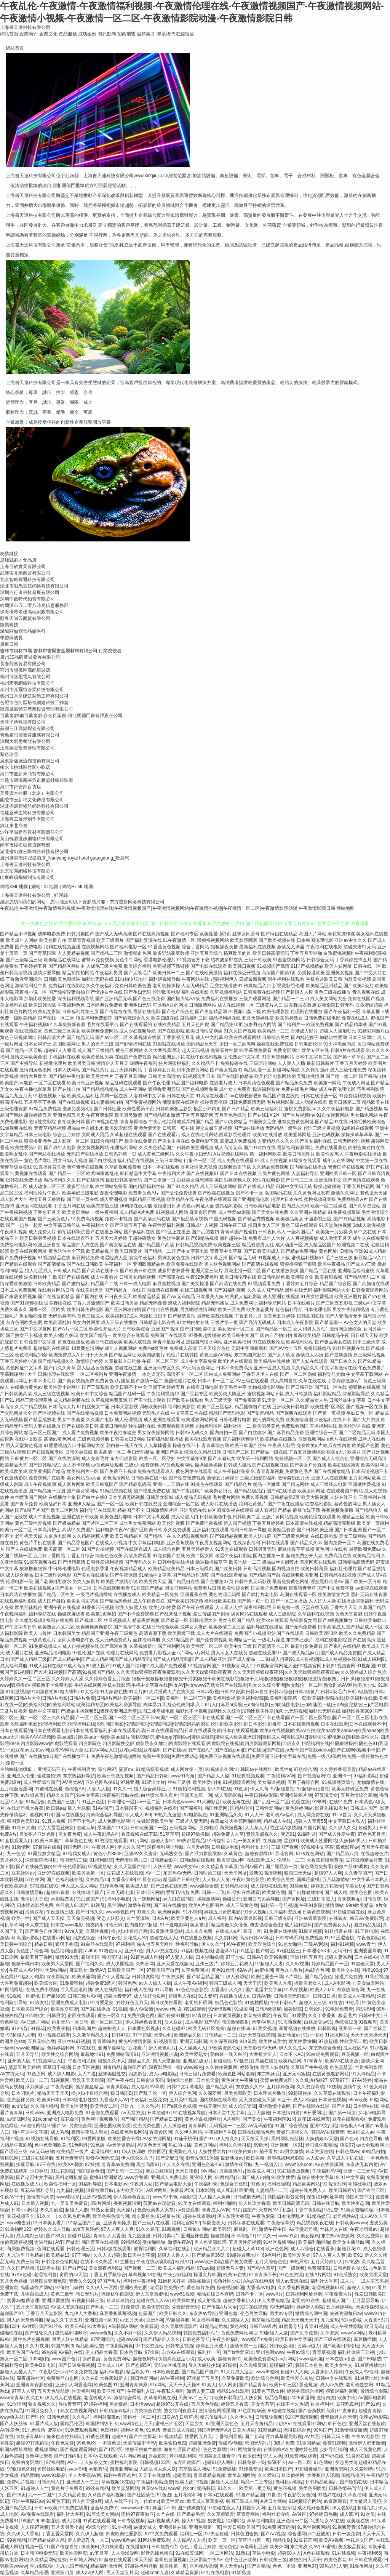 This screenshot has width=390, height=2576. What do you see at coordinates (136, 1206) in the screenshot?
I see `伊甸湖在线大猫` at bounding box center [136, 1206].